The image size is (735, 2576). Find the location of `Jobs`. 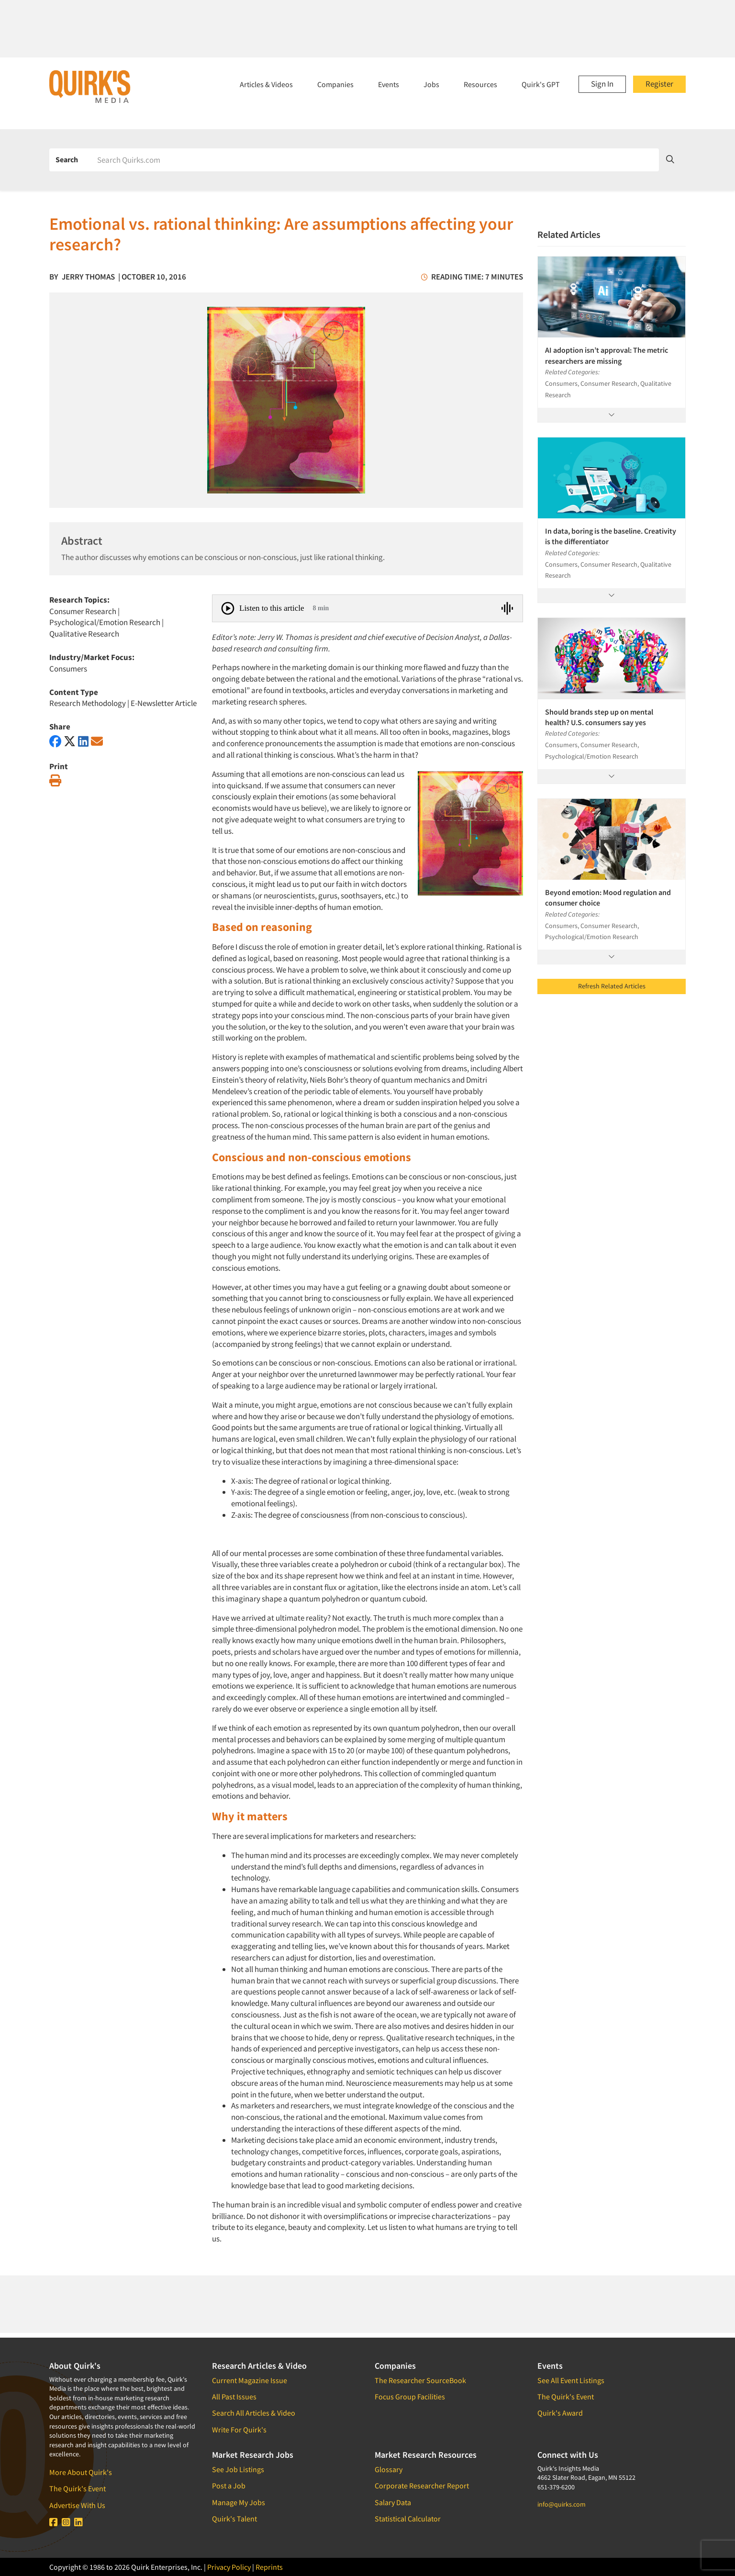

Jobs is located at coordinates (431, 84).